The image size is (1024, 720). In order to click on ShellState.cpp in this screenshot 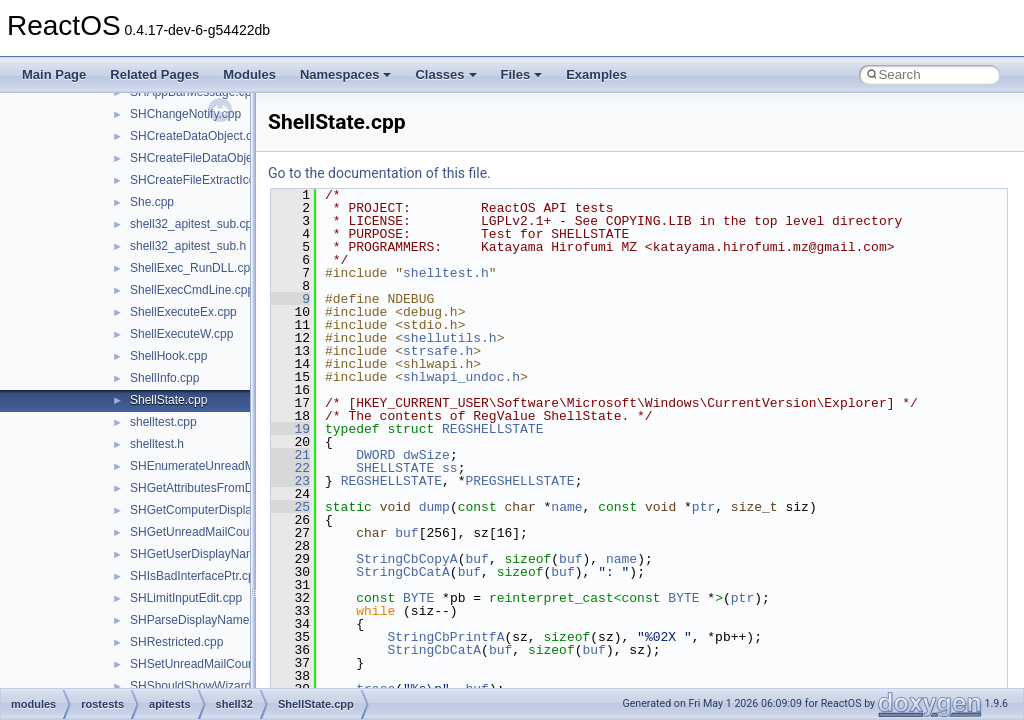, I will do `click(168, 400)`.